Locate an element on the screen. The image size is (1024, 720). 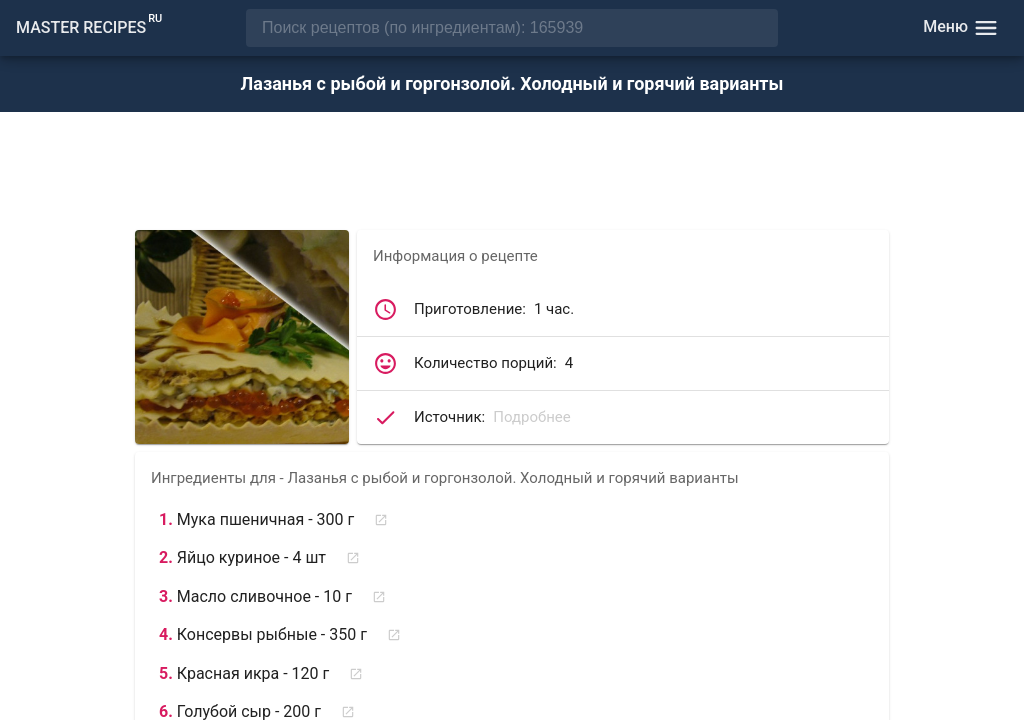
[Advertisement] is located at coordinates (512, 173).